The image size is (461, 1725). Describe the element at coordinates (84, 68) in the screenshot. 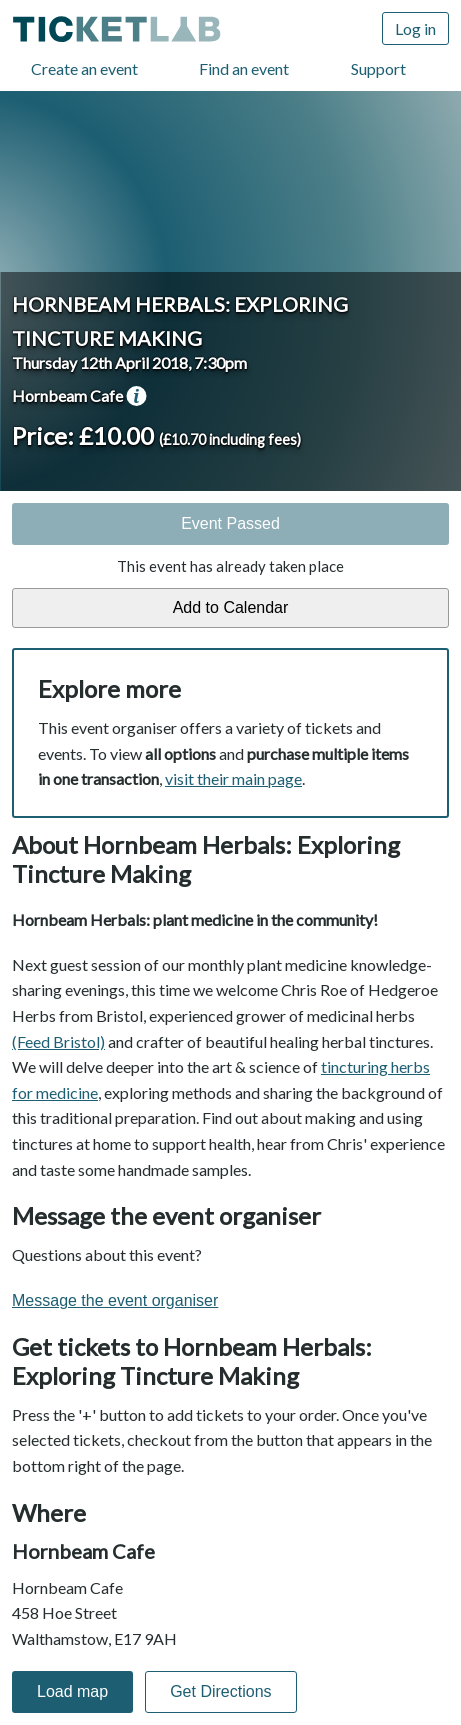

I see `Create an event` at that location.